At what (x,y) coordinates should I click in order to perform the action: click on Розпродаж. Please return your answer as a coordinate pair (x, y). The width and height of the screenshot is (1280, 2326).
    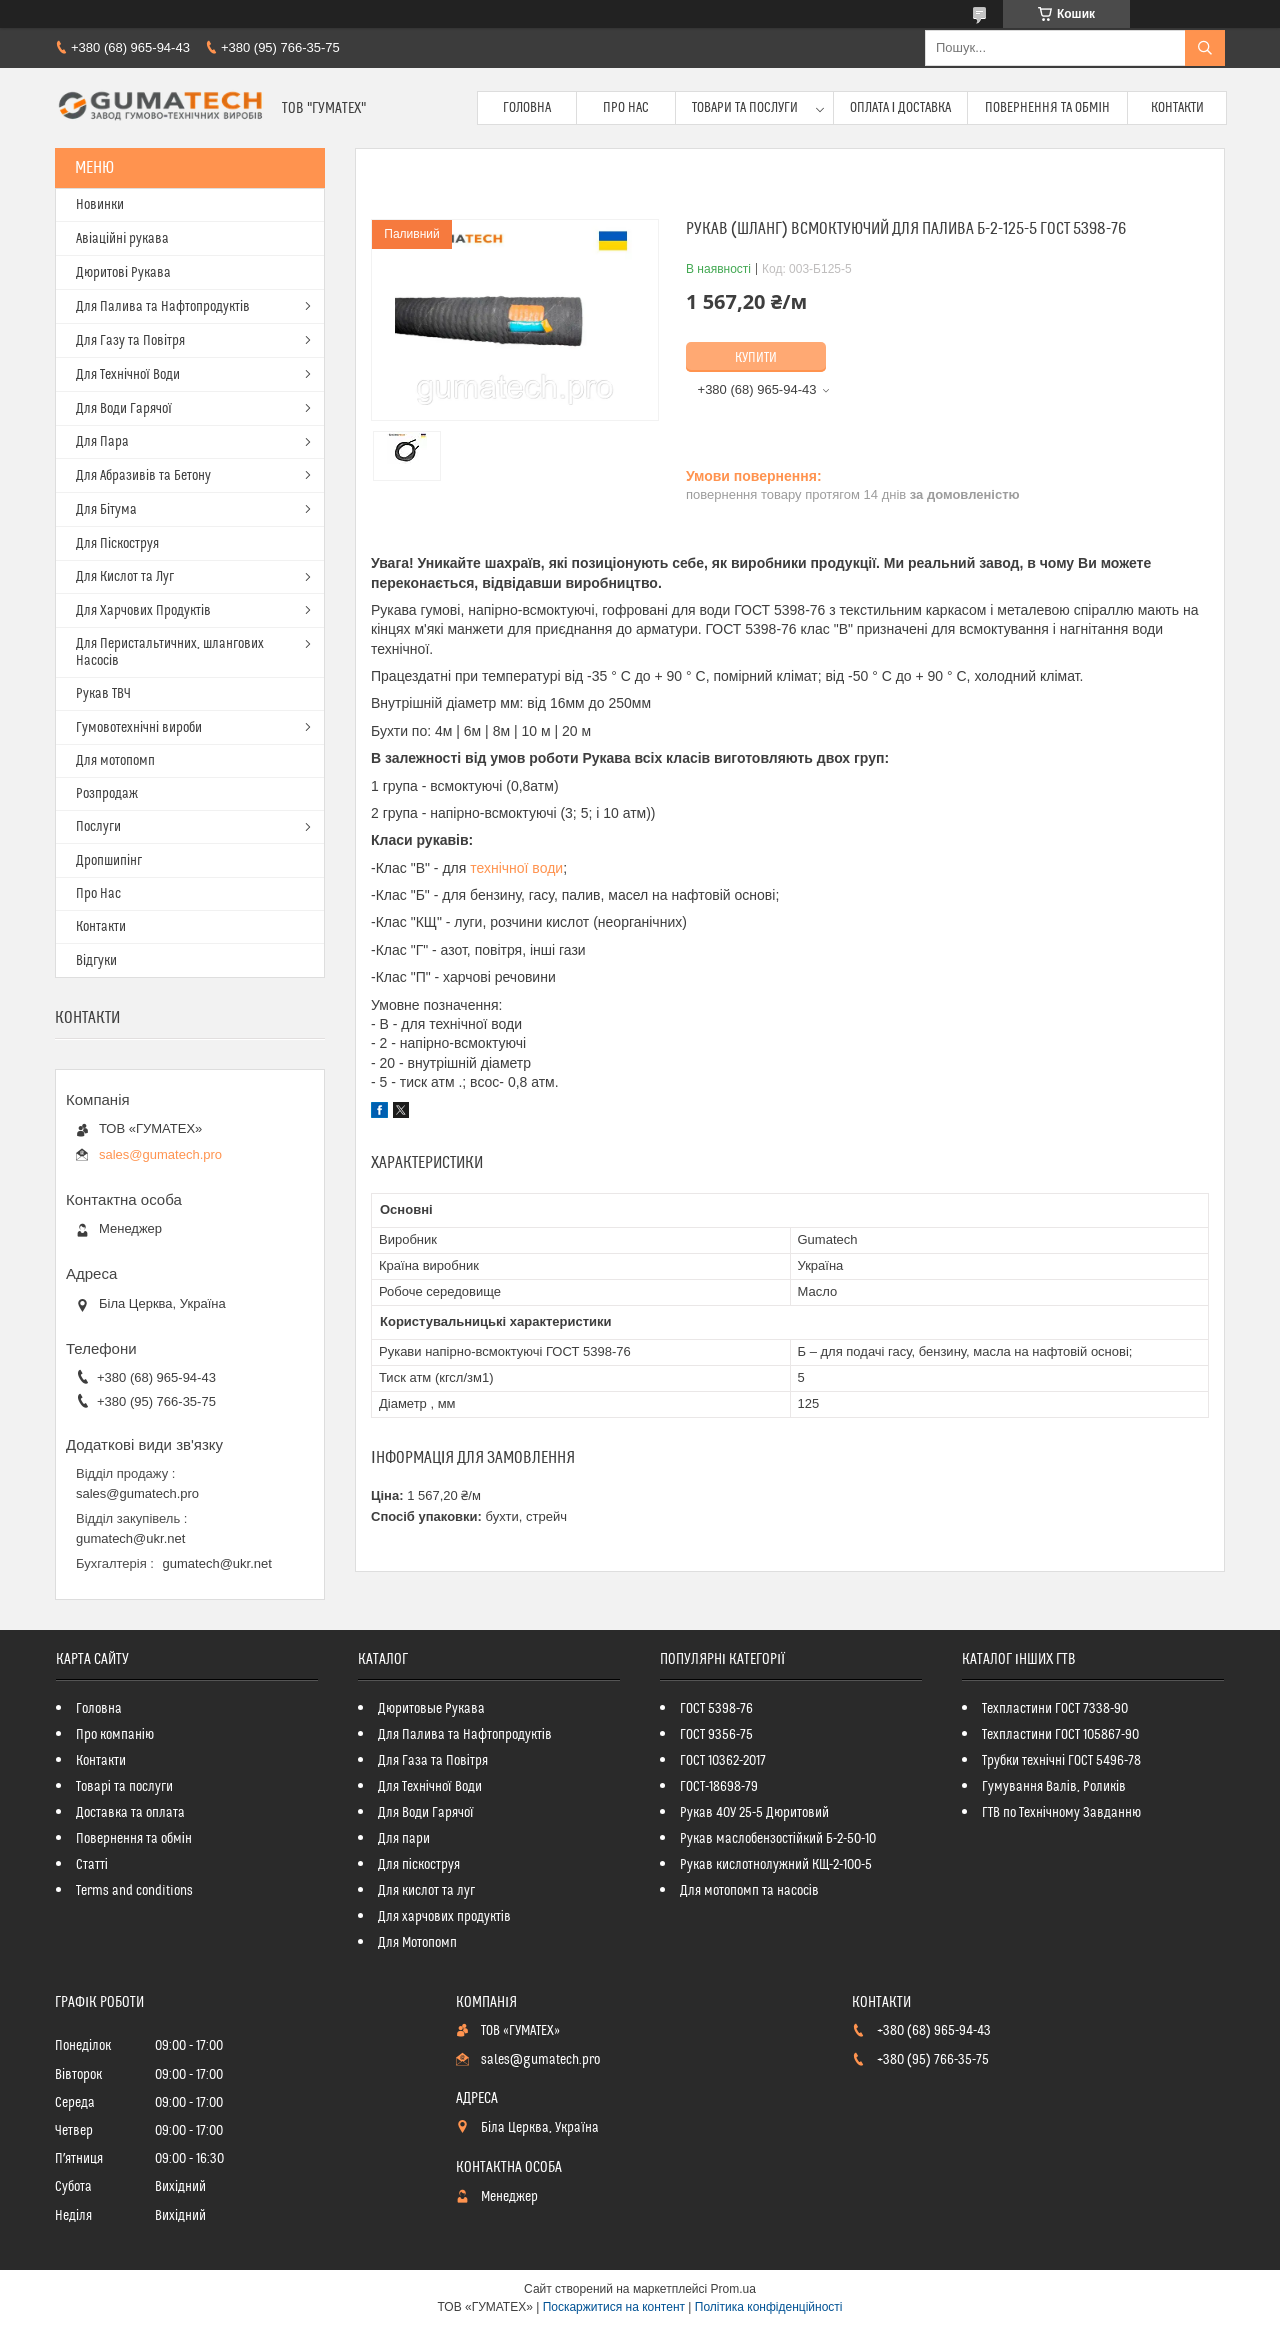
    Looking at the image, I should click on (107, 794).